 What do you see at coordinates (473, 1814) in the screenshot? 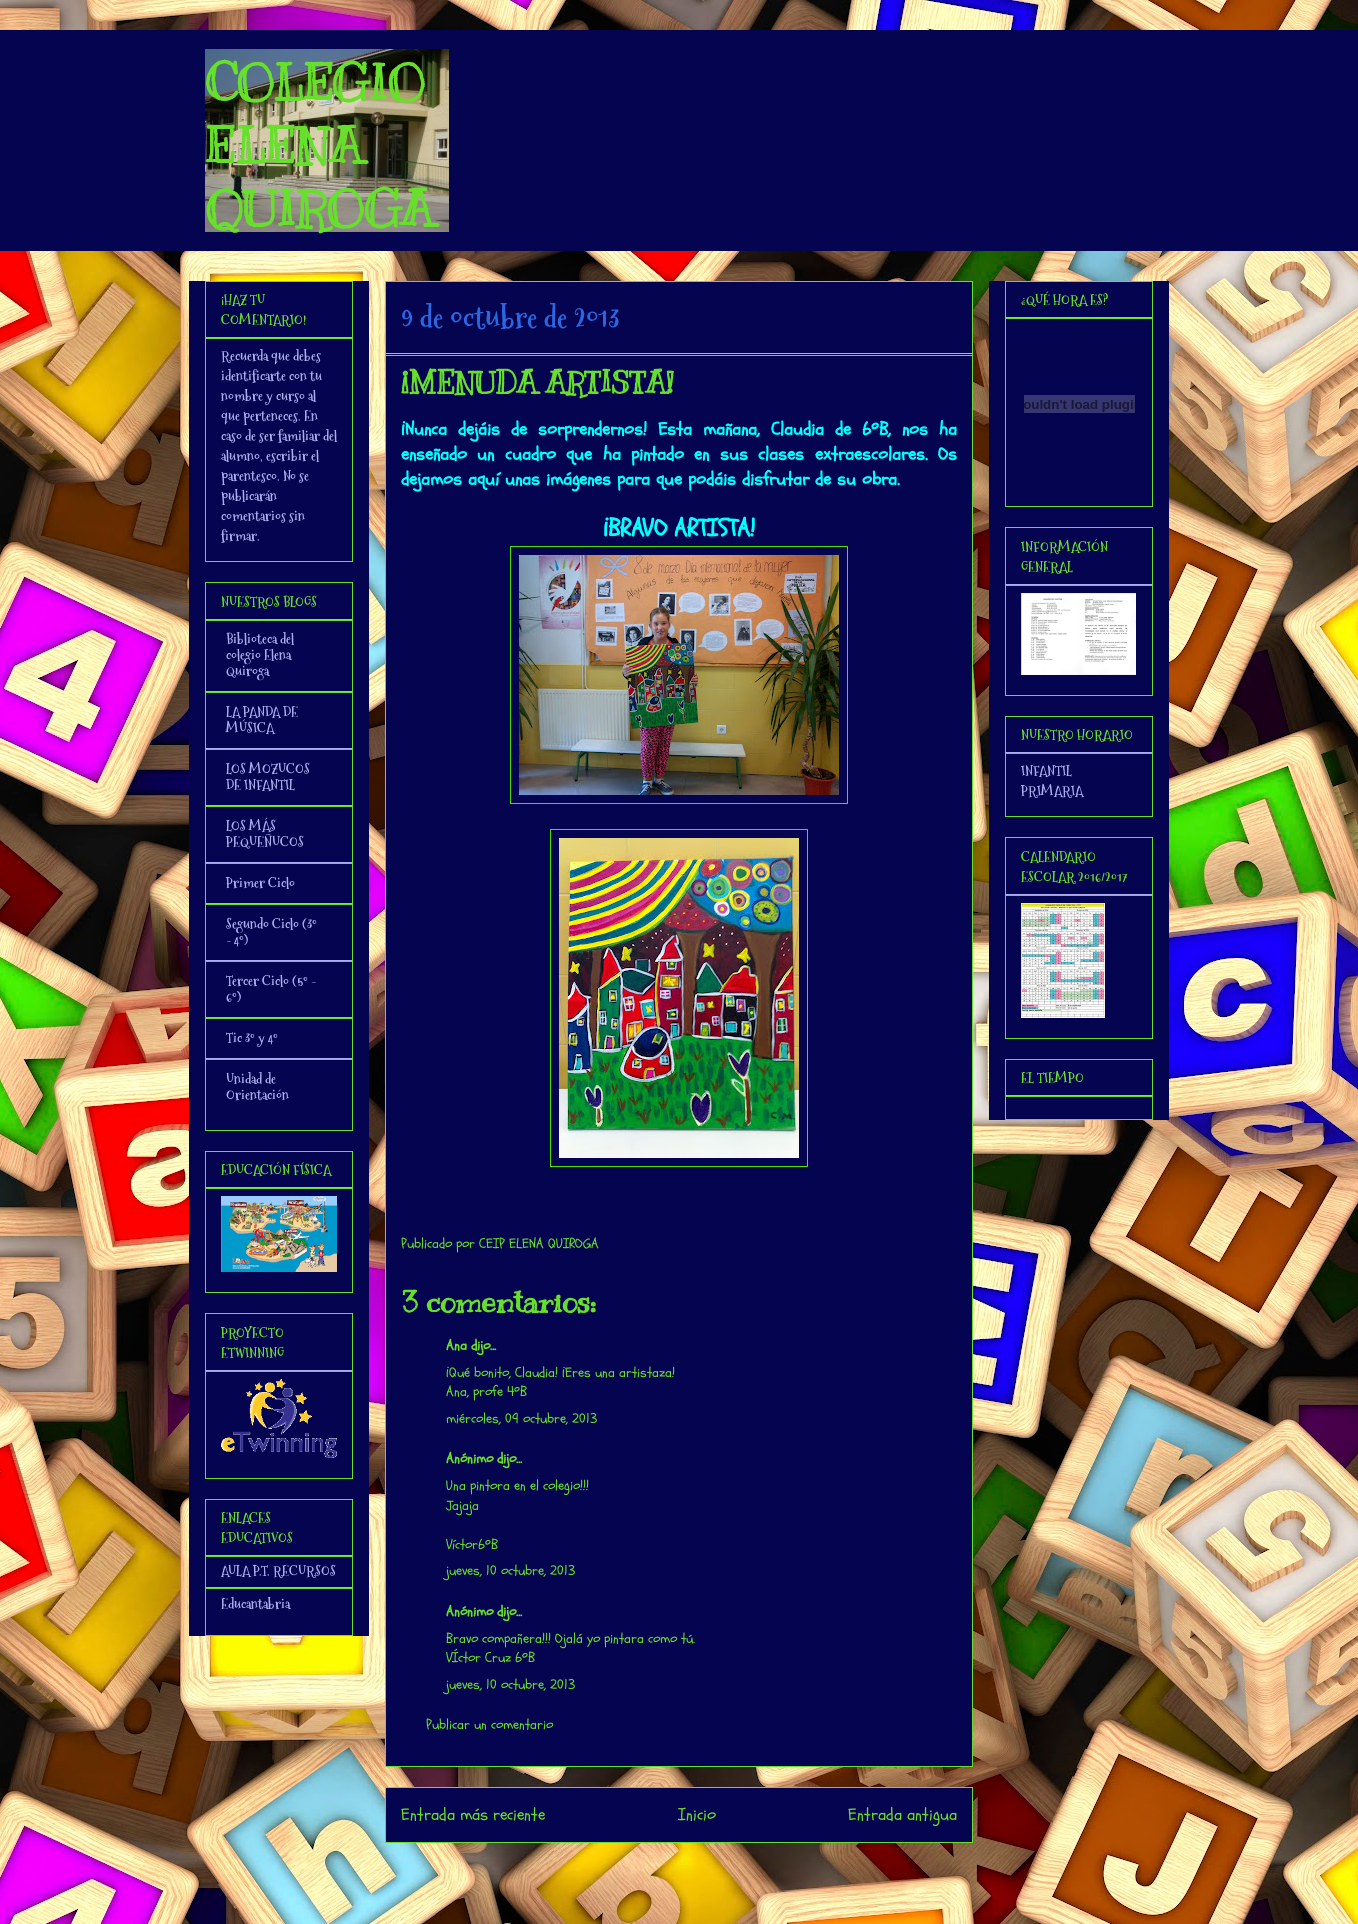
I see `Entrada más reciente` at bounding box center [473, 1814].